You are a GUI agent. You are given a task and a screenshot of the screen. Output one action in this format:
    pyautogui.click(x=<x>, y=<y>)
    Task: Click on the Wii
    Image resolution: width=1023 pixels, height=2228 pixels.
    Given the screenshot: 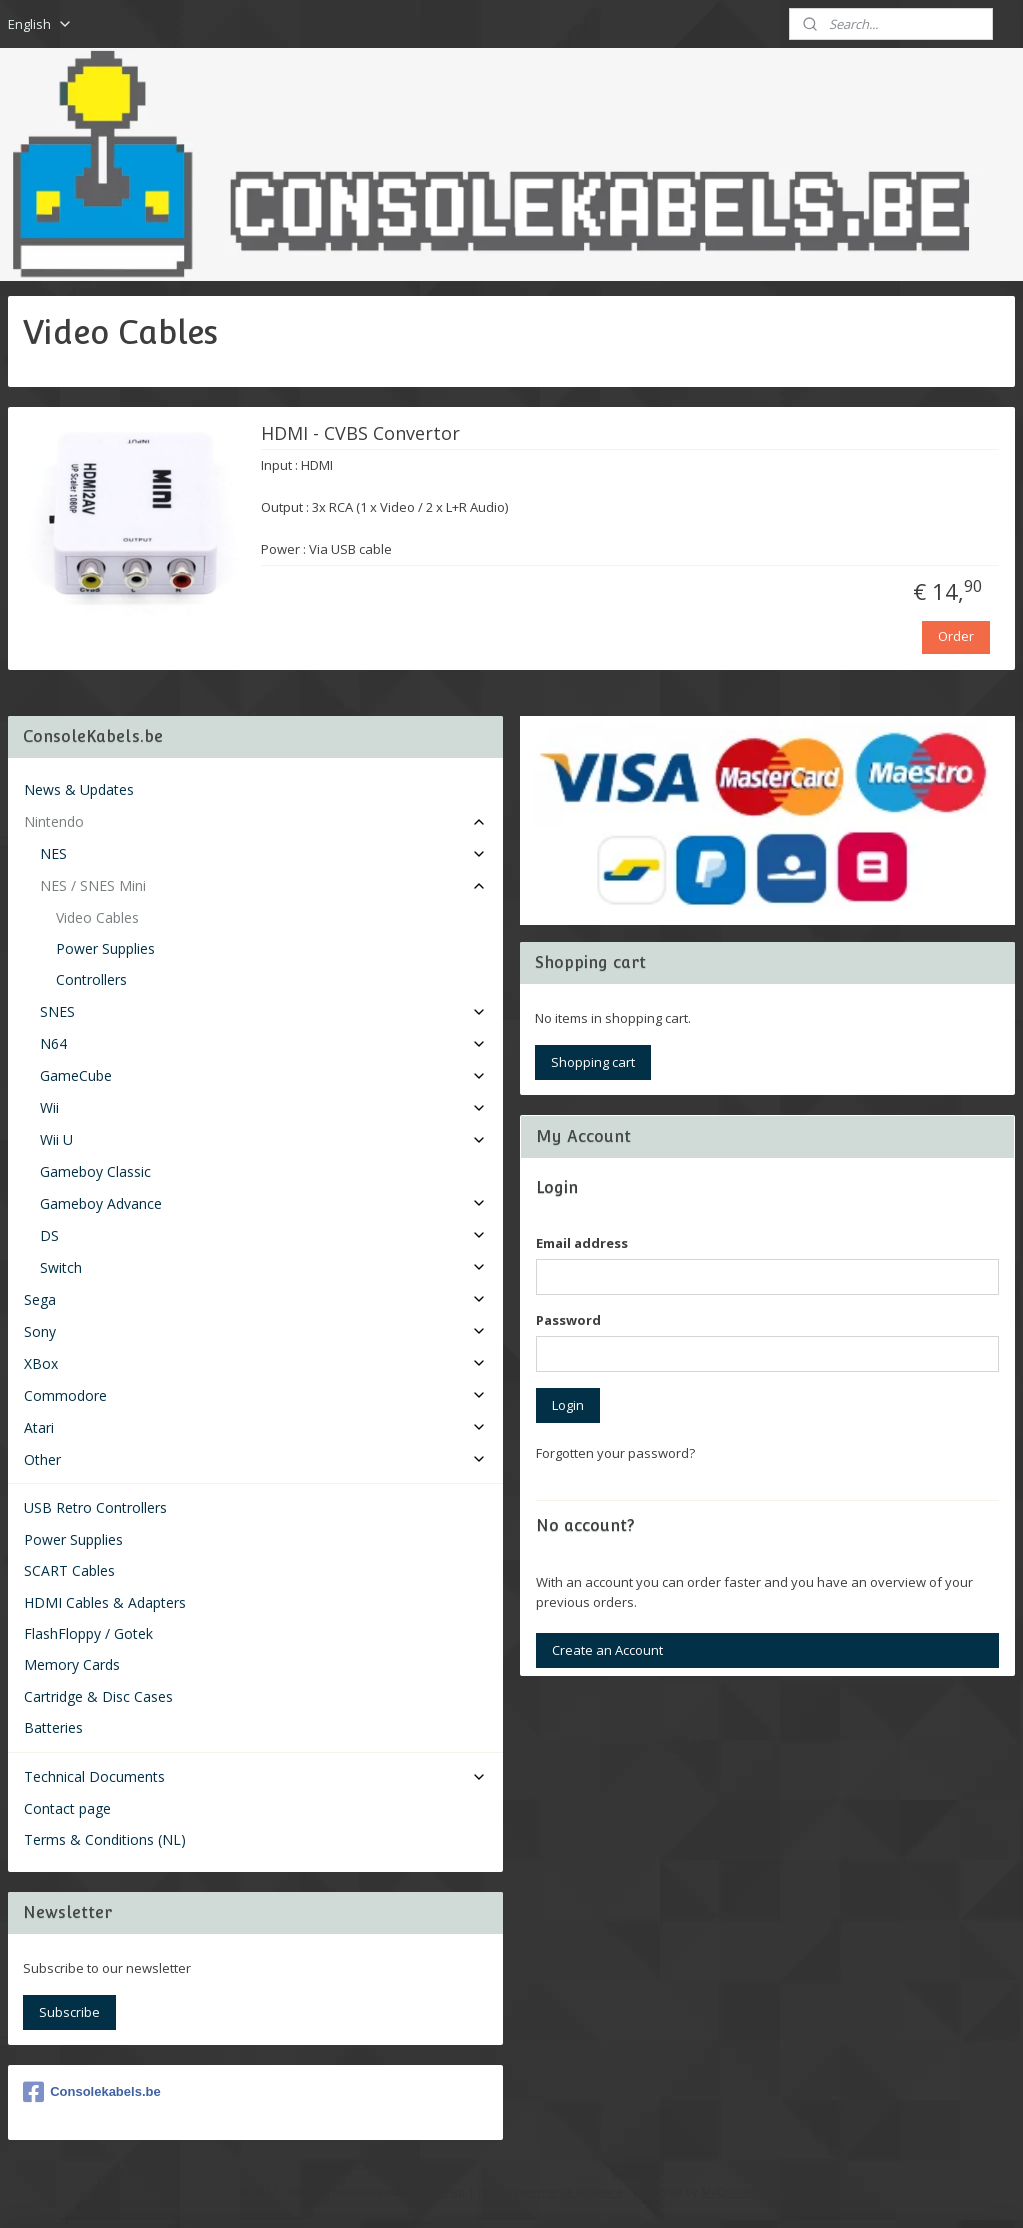 What is the action you would take?
    pyautogui.click(x=263, y=1107)
    